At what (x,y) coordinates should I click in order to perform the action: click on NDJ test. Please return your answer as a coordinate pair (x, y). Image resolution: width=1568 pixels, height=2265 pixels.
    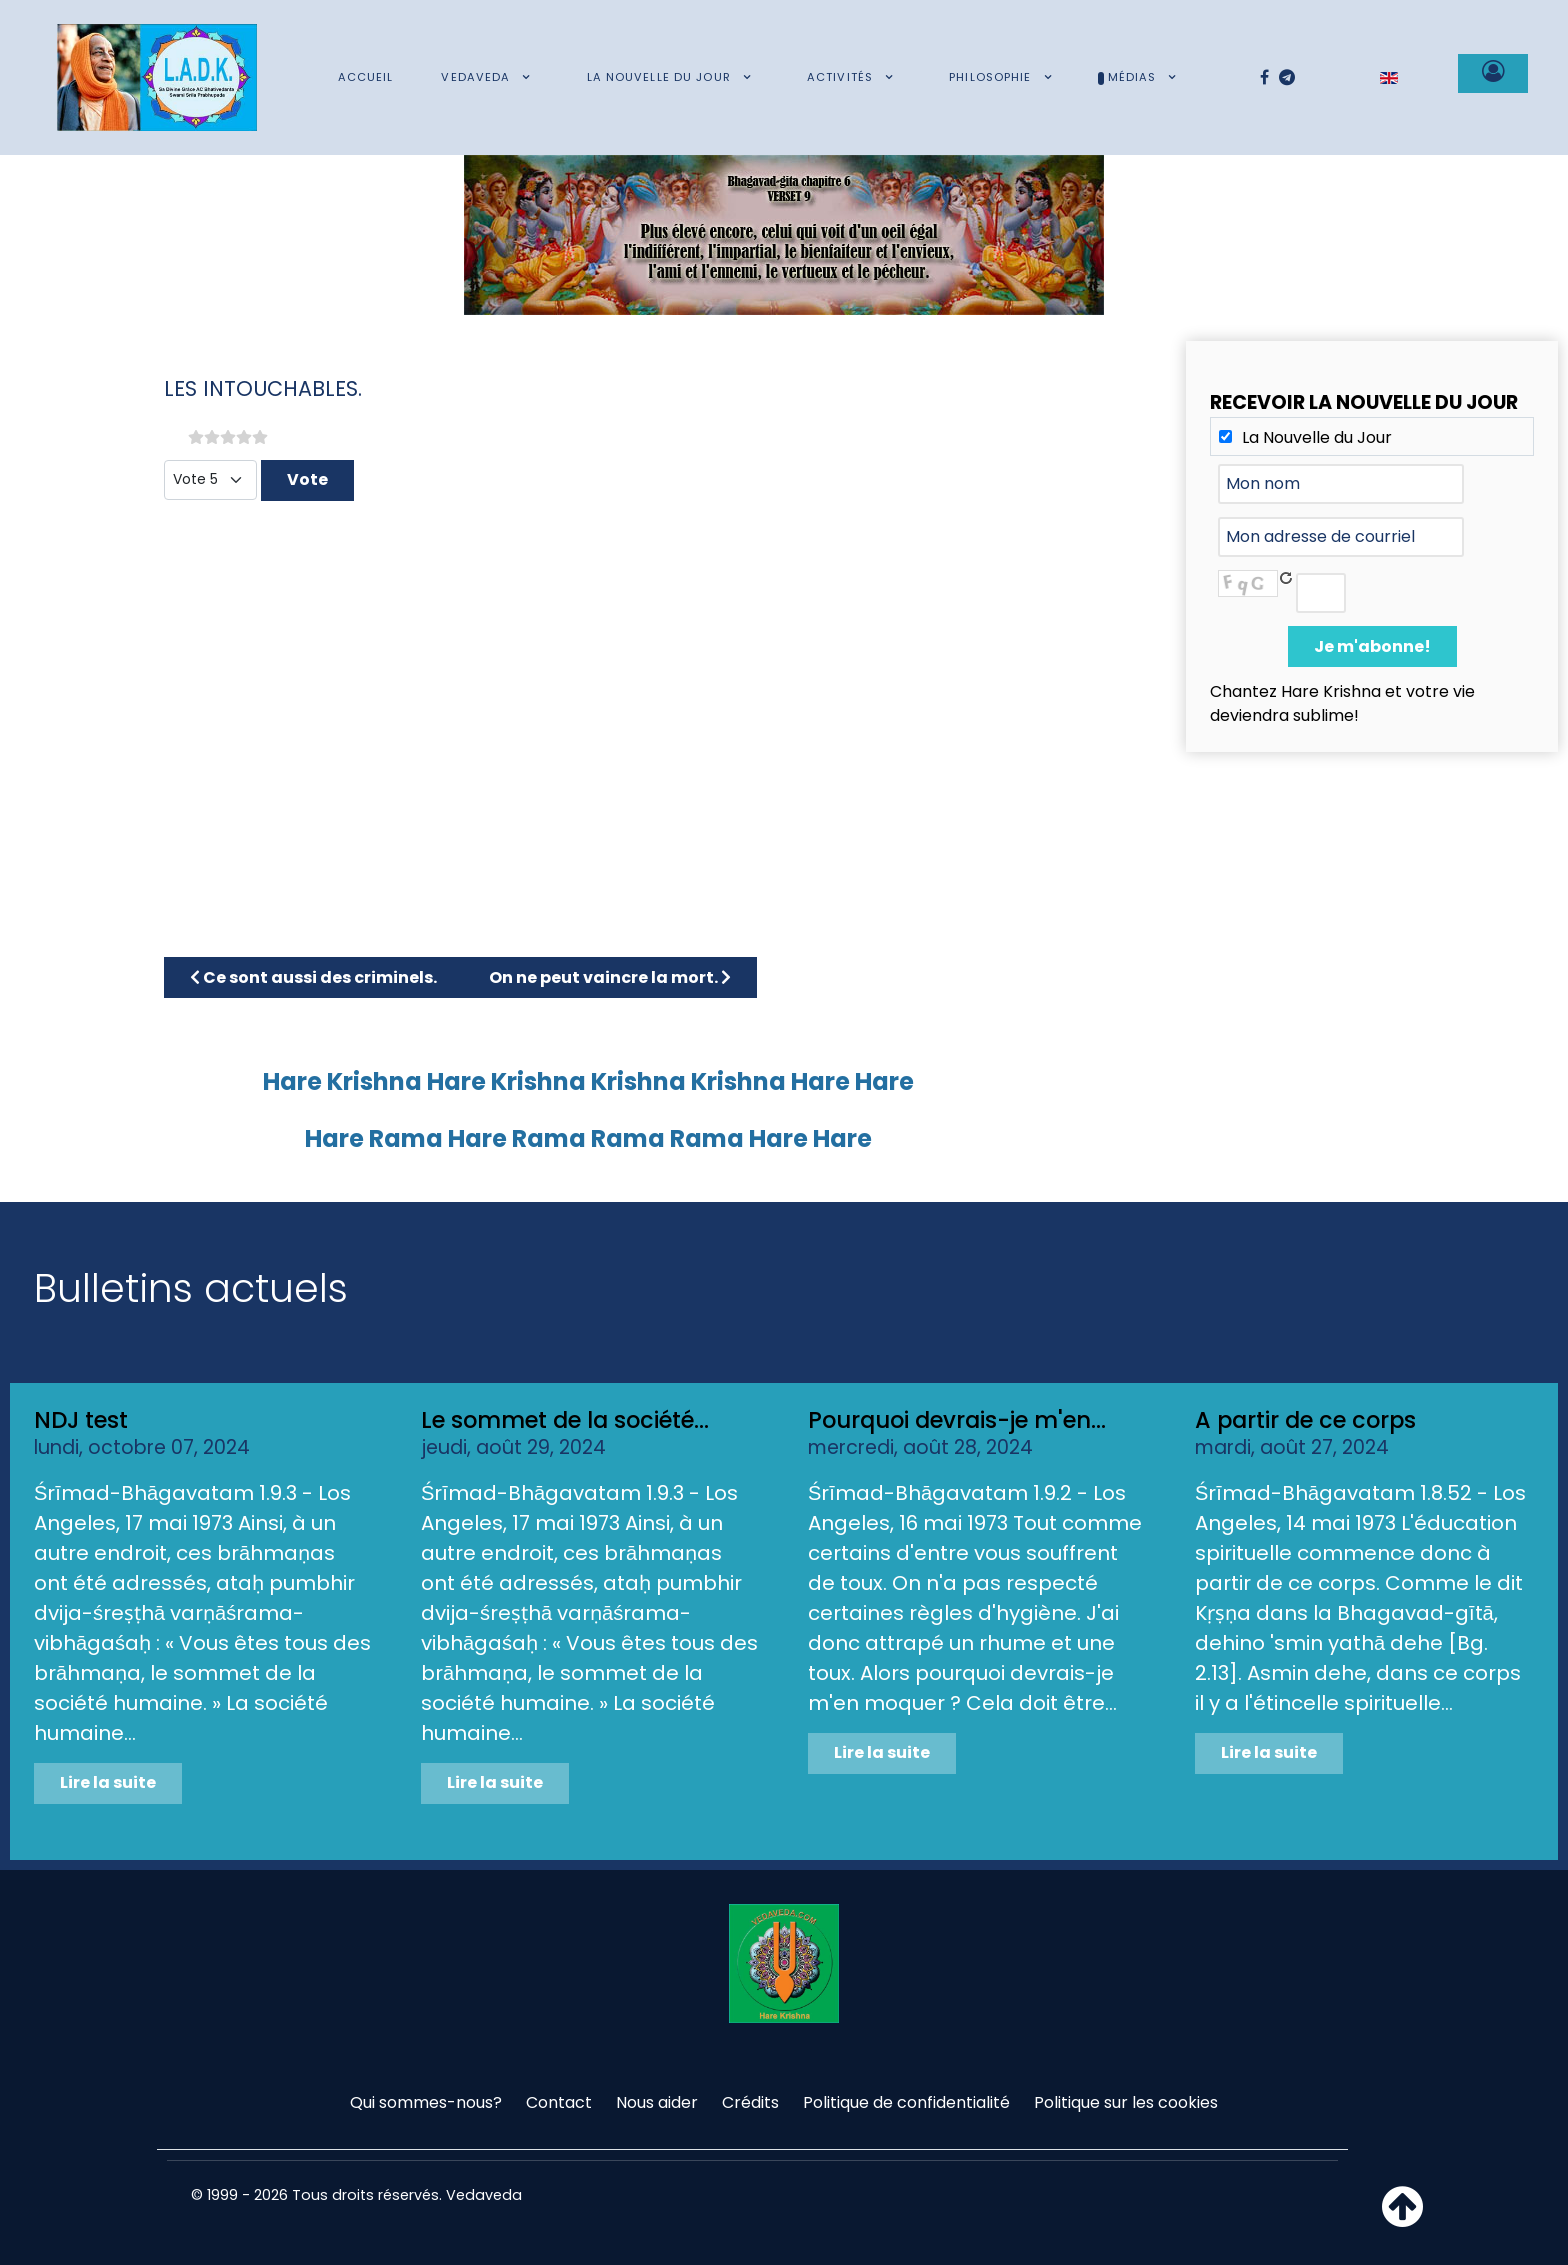
    Looking at the image, I should click on (81, 1420).